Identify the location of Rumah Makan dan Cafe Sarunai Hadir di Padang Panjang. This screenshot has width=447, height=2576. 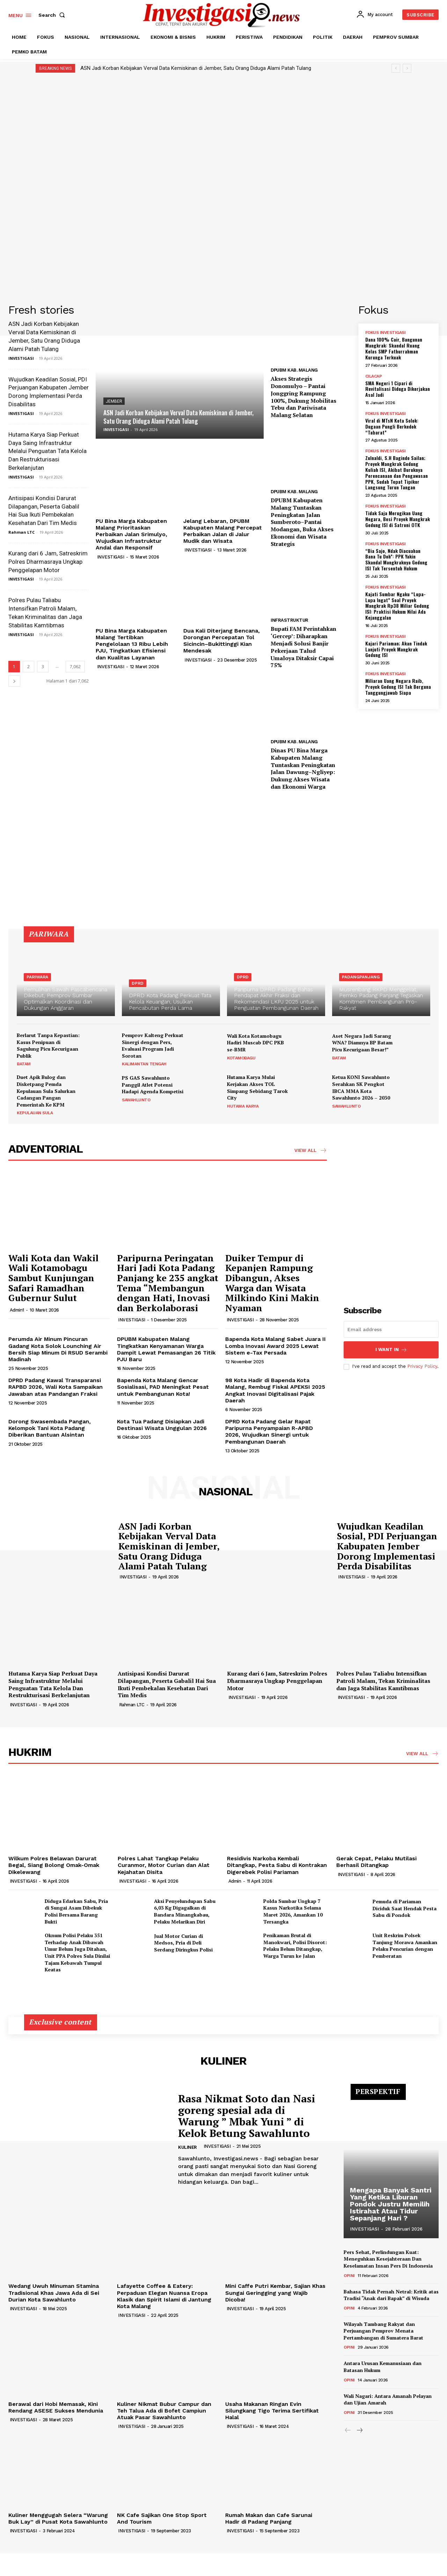
(268, 2518).